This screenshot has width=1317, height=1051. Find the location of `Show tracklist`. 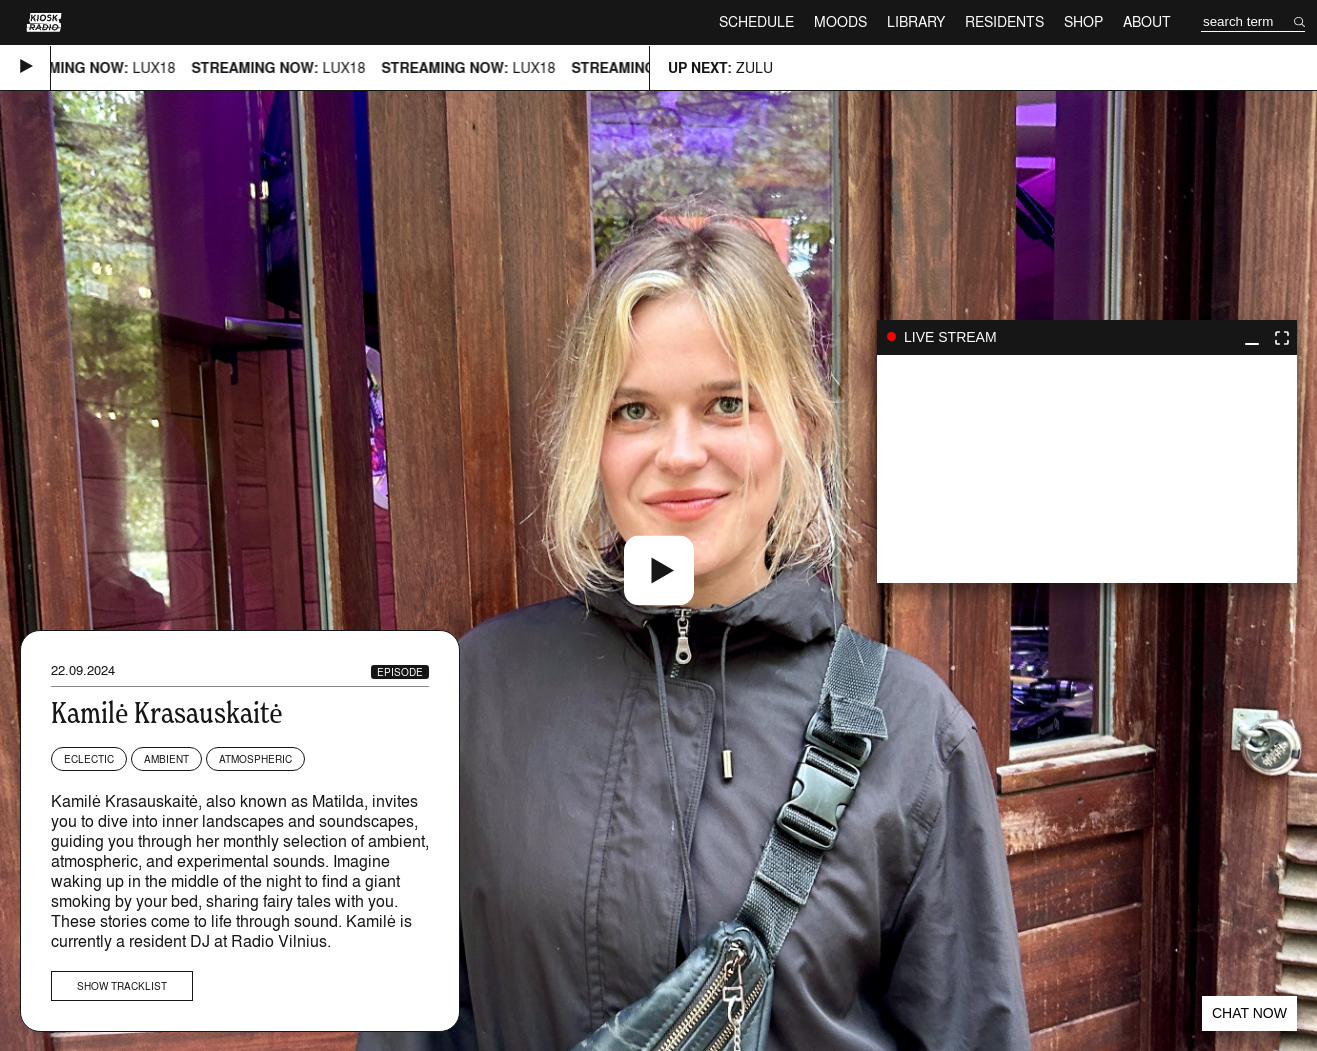

Show tracklist is located at coordinates (122, 986).